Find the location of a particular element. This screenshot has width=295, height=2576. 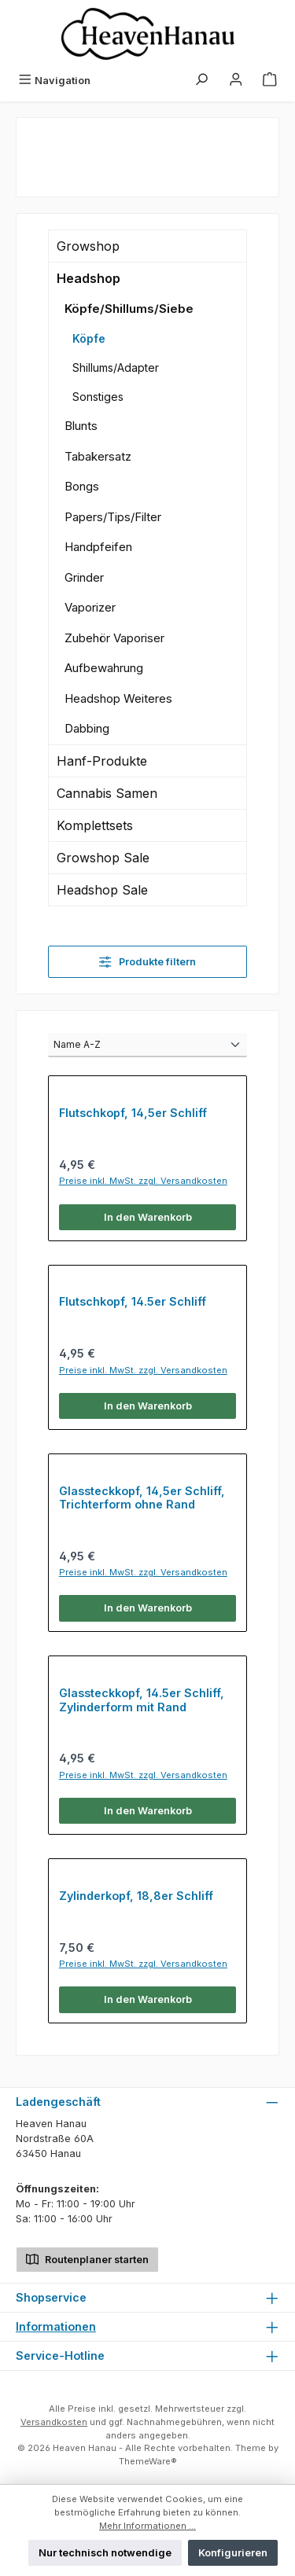

Konfigurieren is located at coordinates (232, 2553).